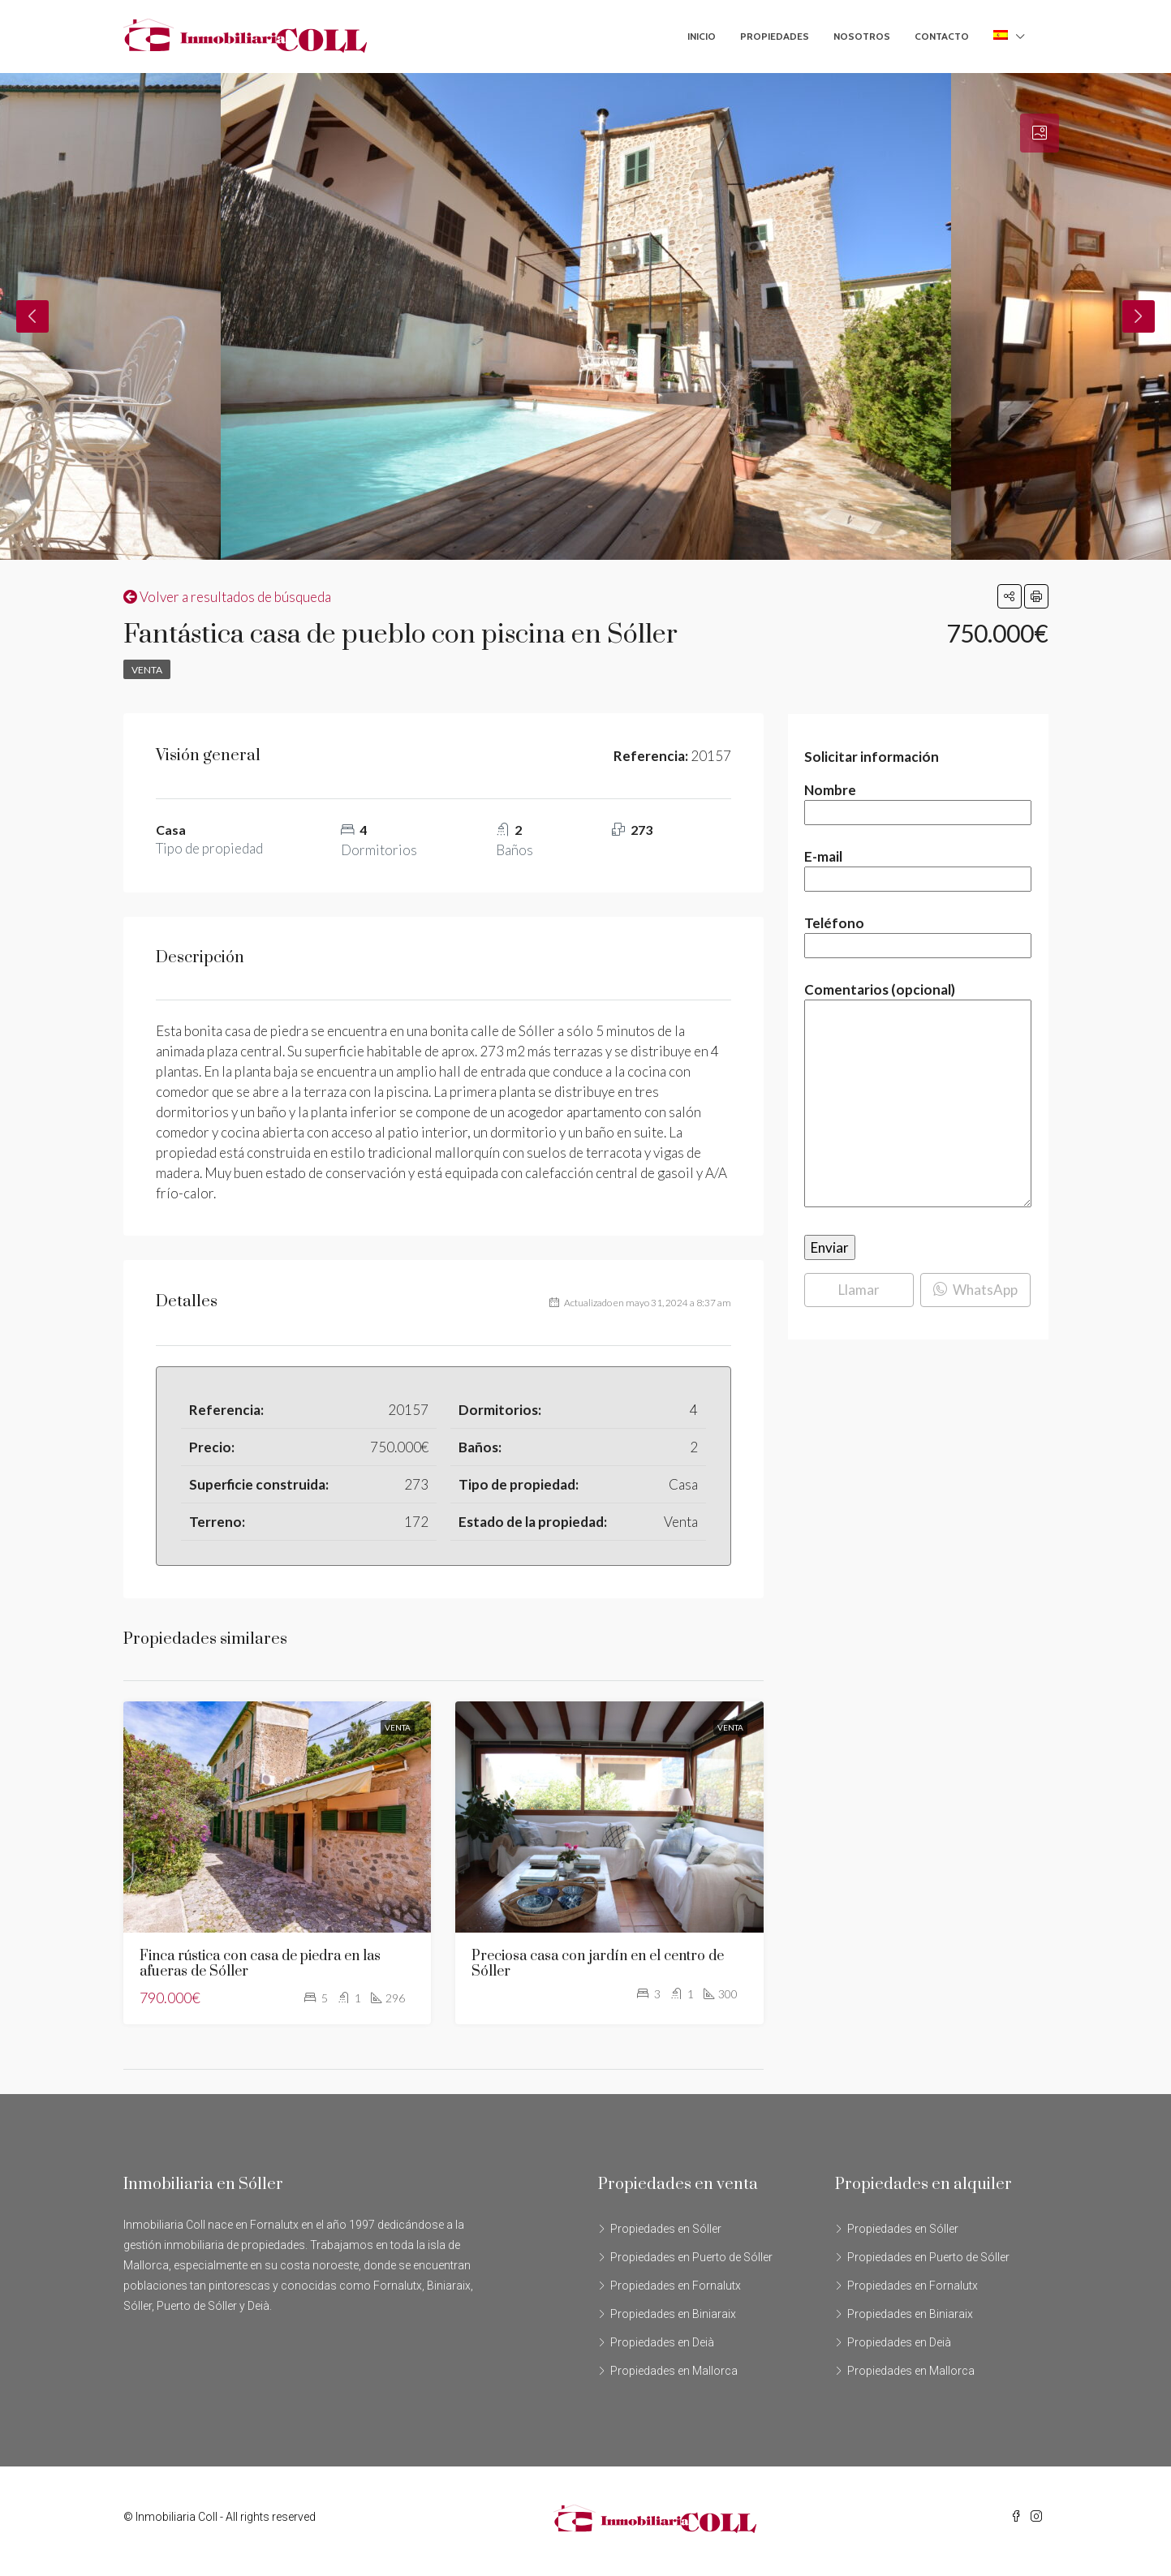  What do you see at coordinates (227, 596) in the screenshot?
I see `Volver a resultados de búsqueda` at bounding box center [227, 596].